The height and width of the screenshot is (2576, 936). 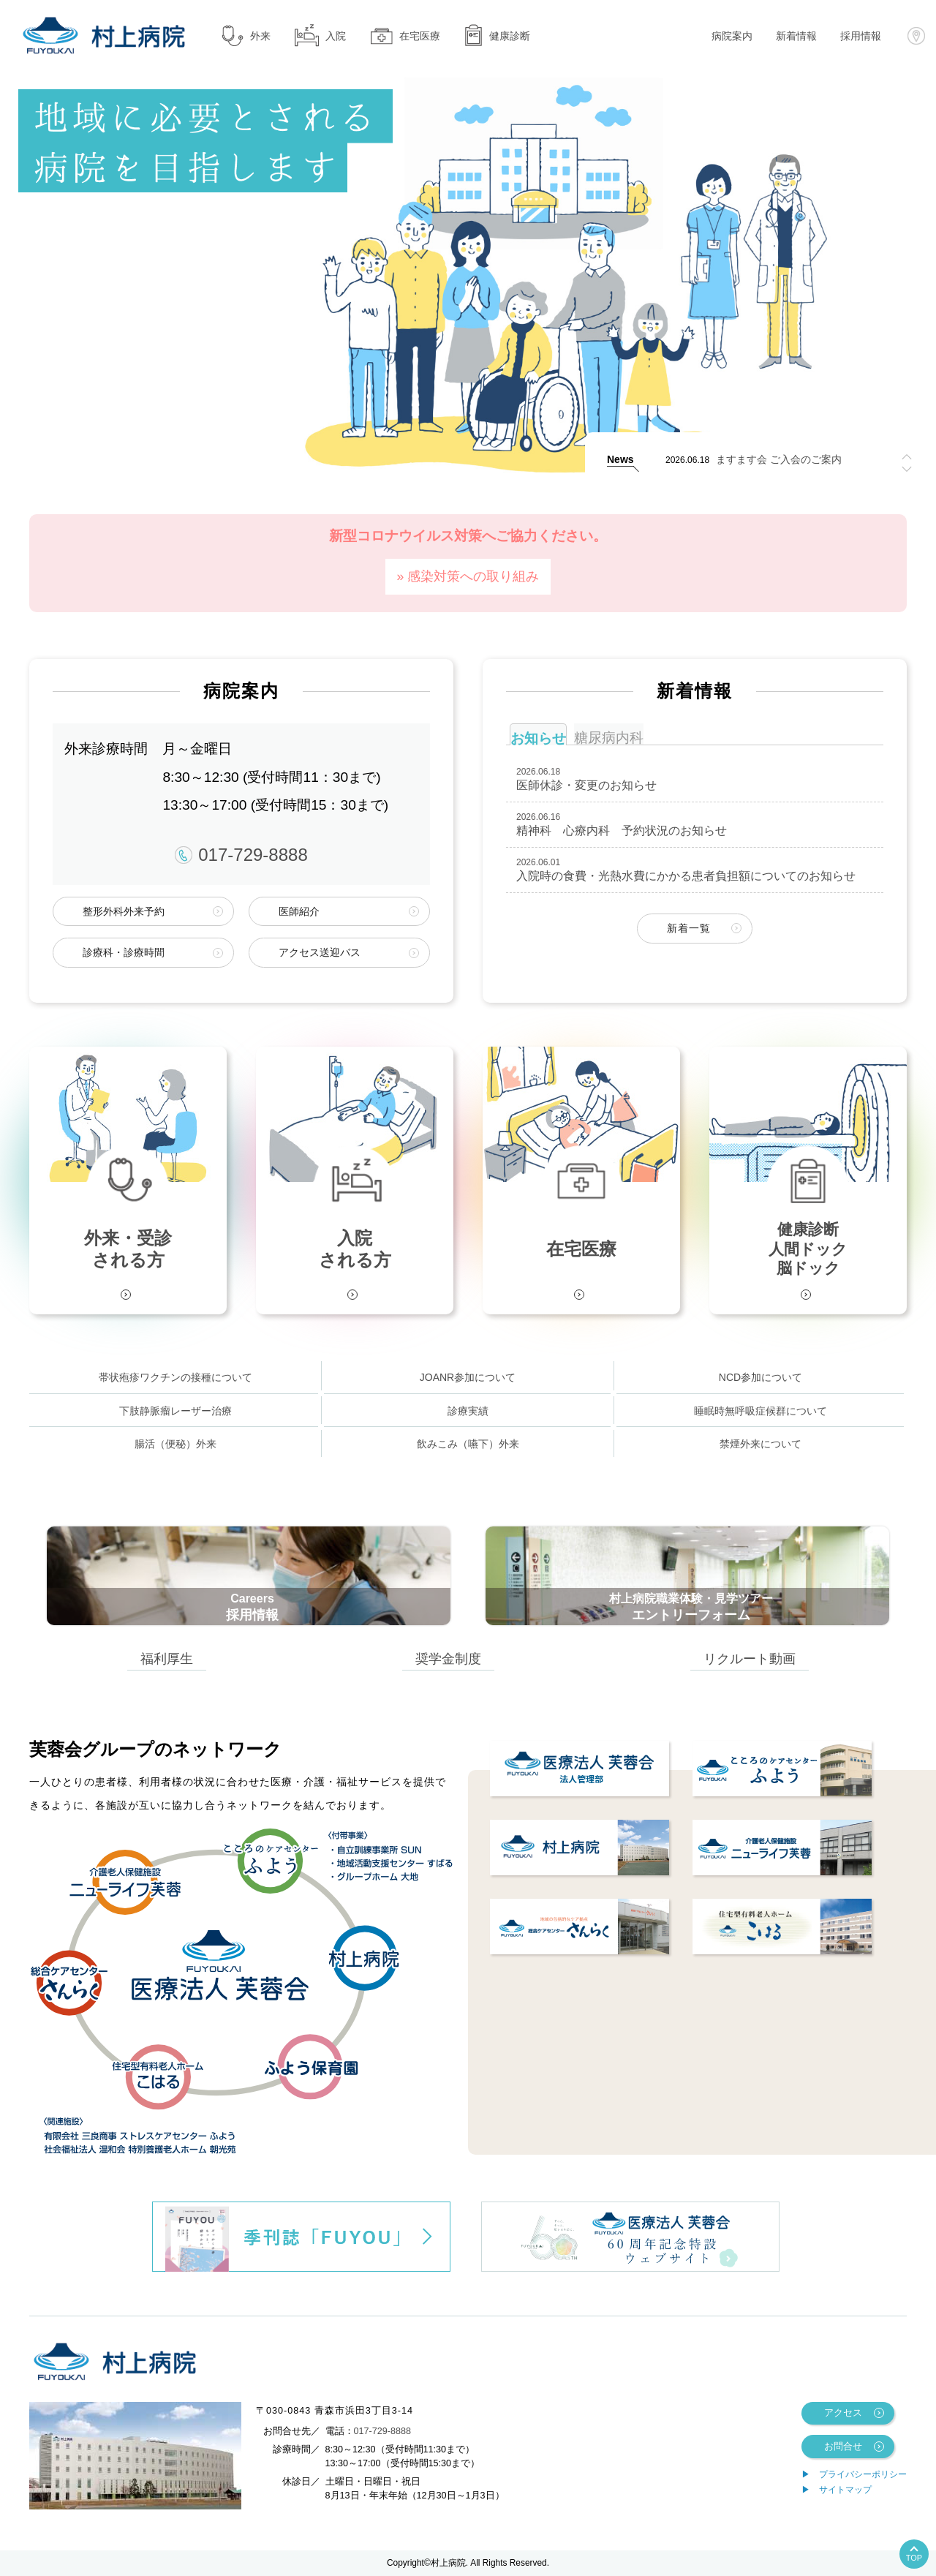 I want to click on 睡眠時無呼吸症候群について, so click(x=760, y=1411).